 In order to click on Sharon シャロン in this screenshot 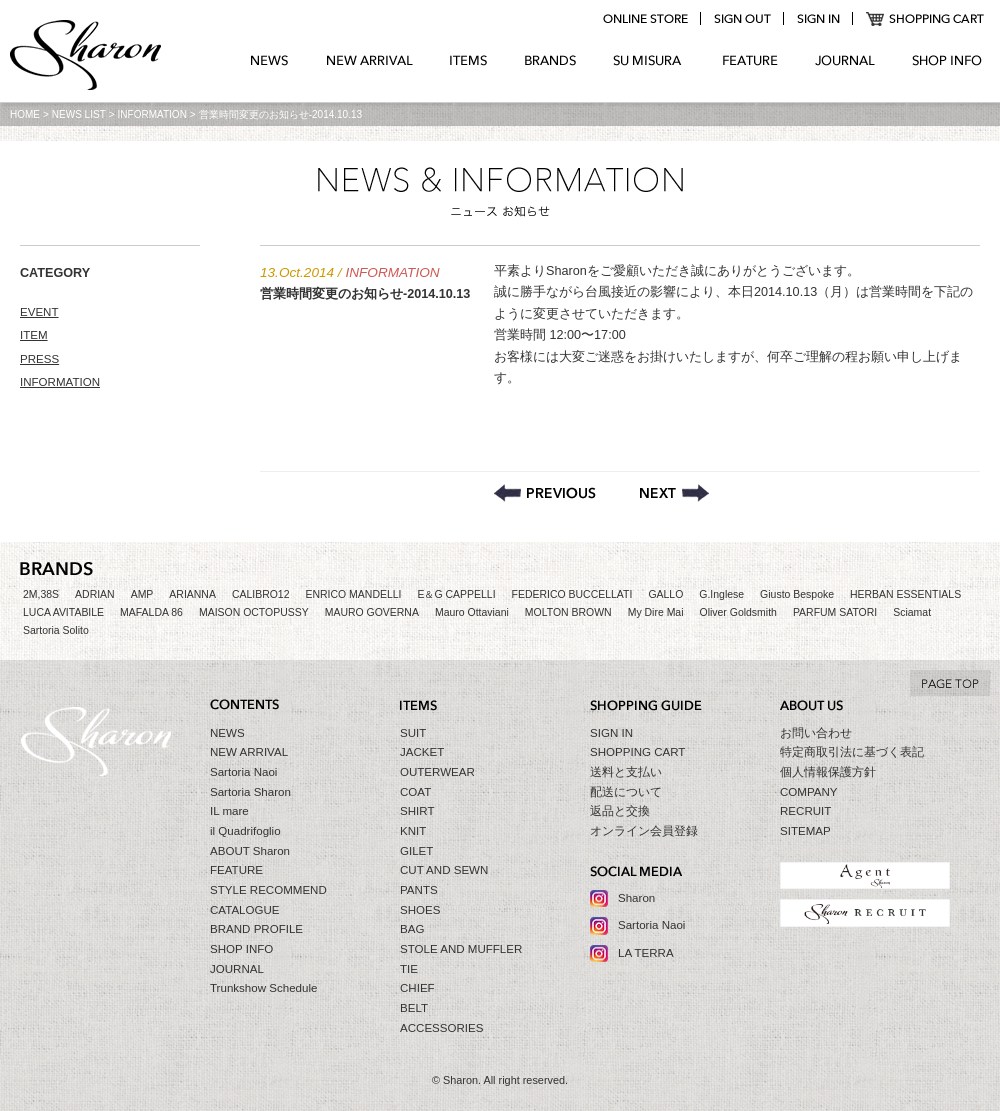, I will do `click(86, 57)`.